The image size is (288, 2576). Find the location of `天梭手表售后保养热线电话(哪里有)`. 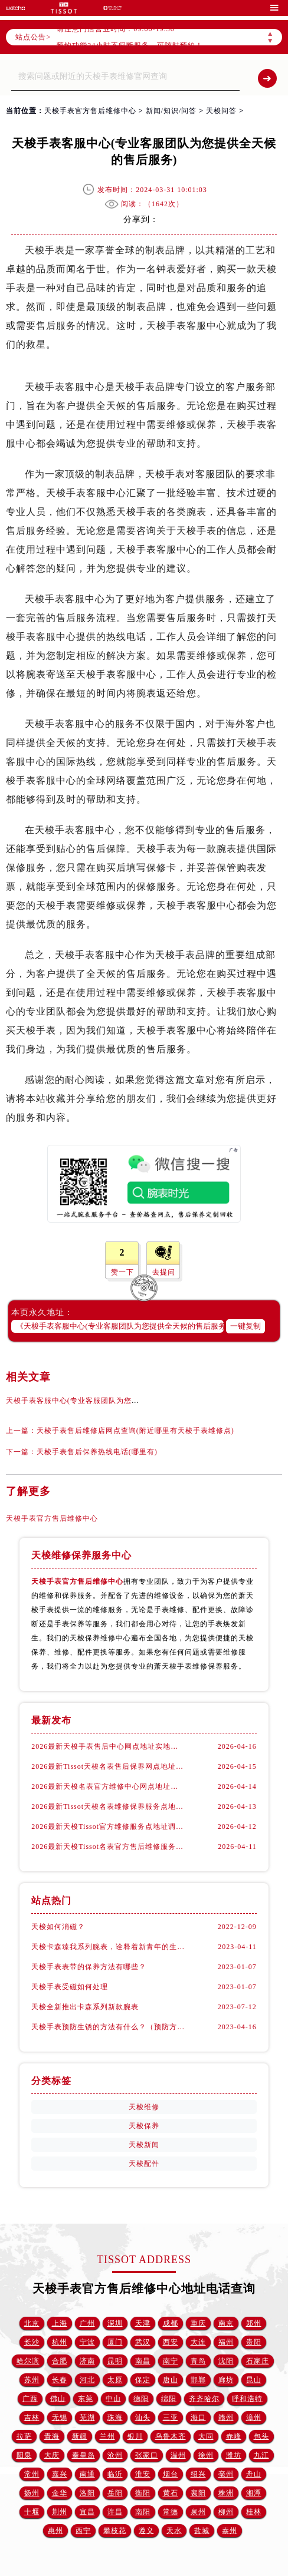

天梭手表售后保养热线电话(哪里有) is located at coordinates (97, 1452).